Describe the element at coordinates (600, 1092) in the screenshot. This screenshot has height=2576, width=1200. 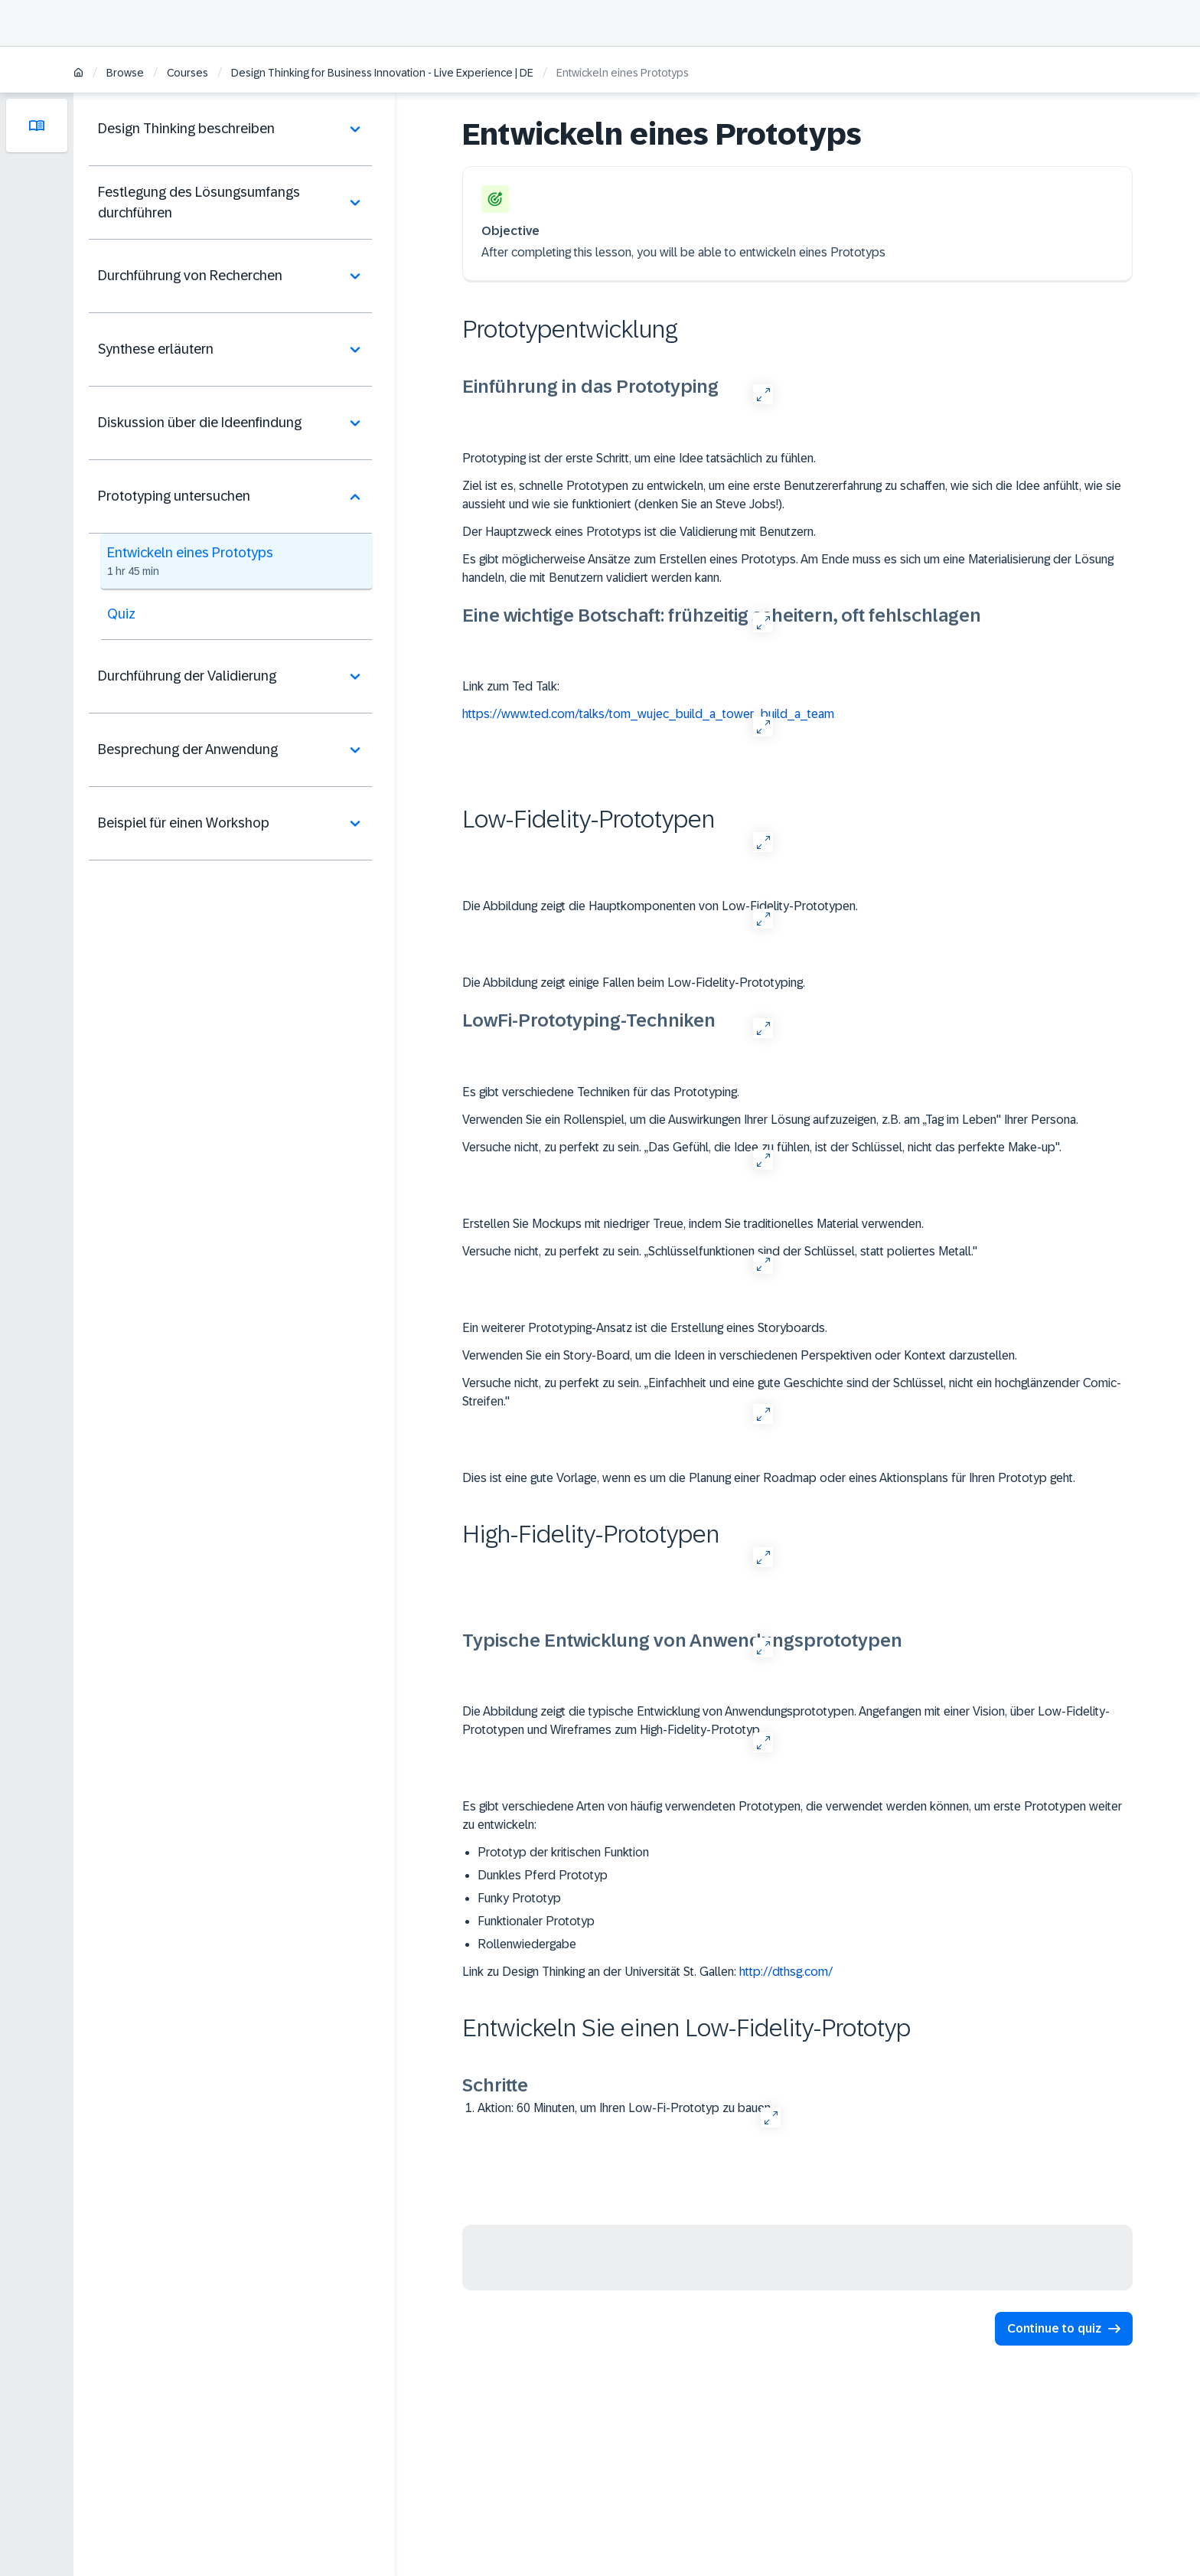
I see `Es gibt verschiedene Techniken für das Prototyping.` at that location.